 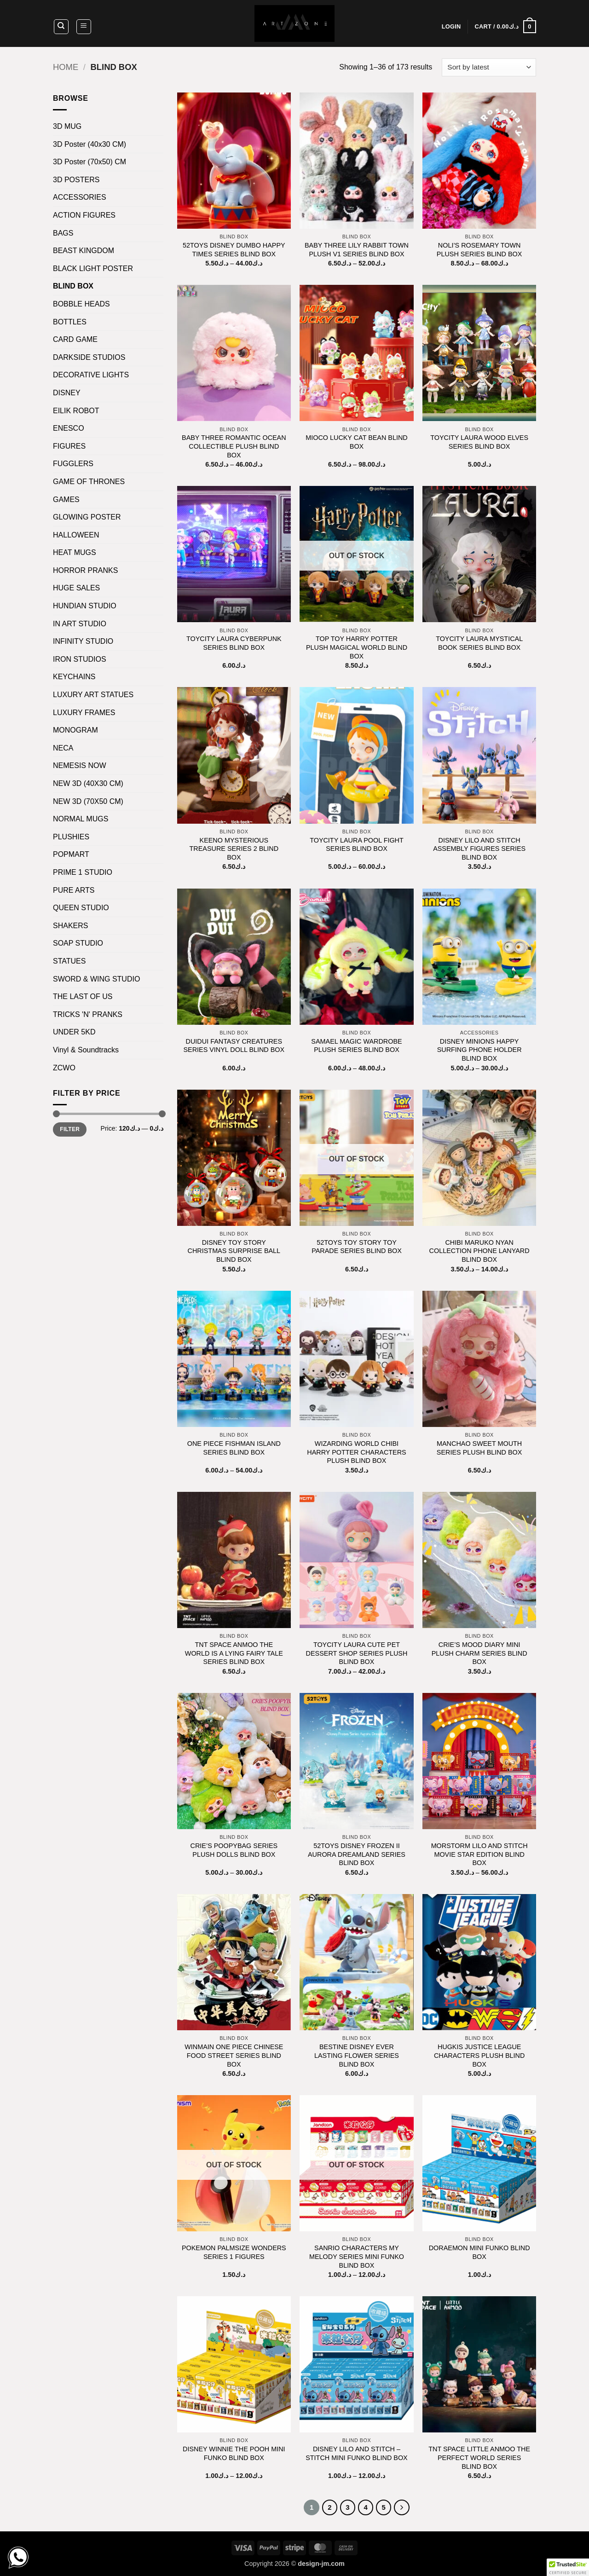 I want to click on LUXURY ART STATUES, so click(x=93, y=695).